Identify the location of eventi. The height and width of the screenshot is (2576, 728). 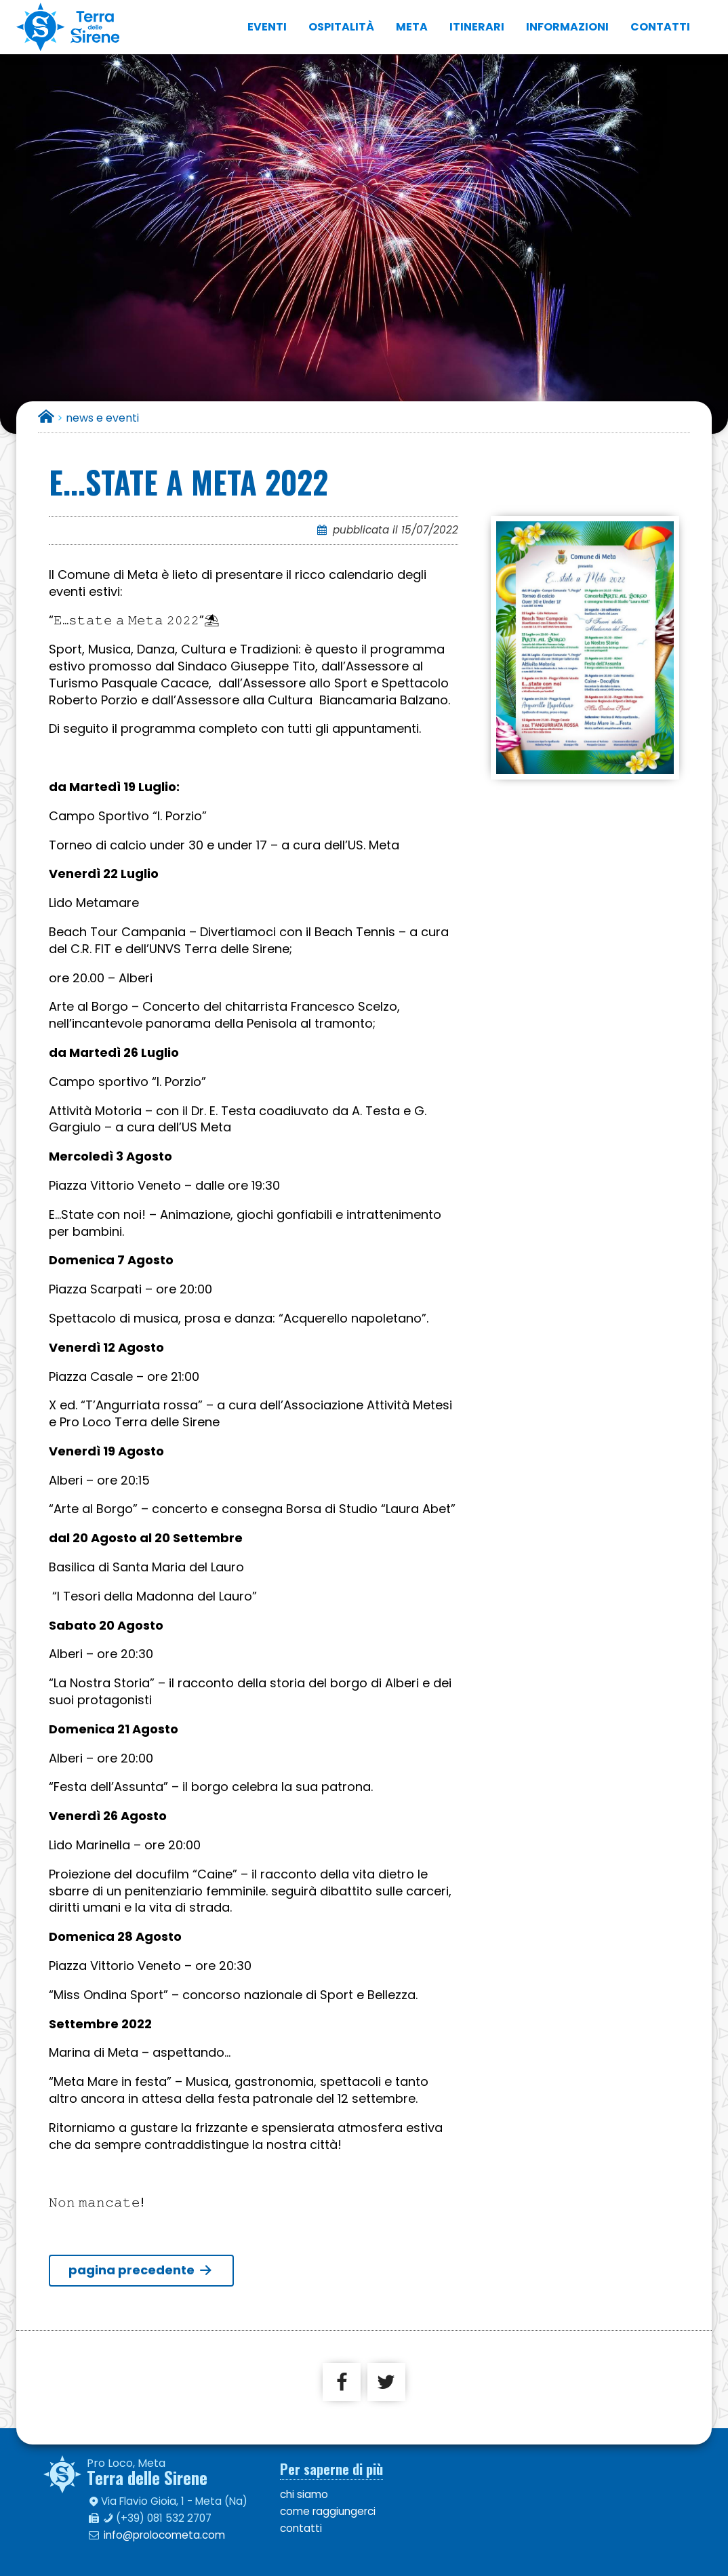
(267, 27).